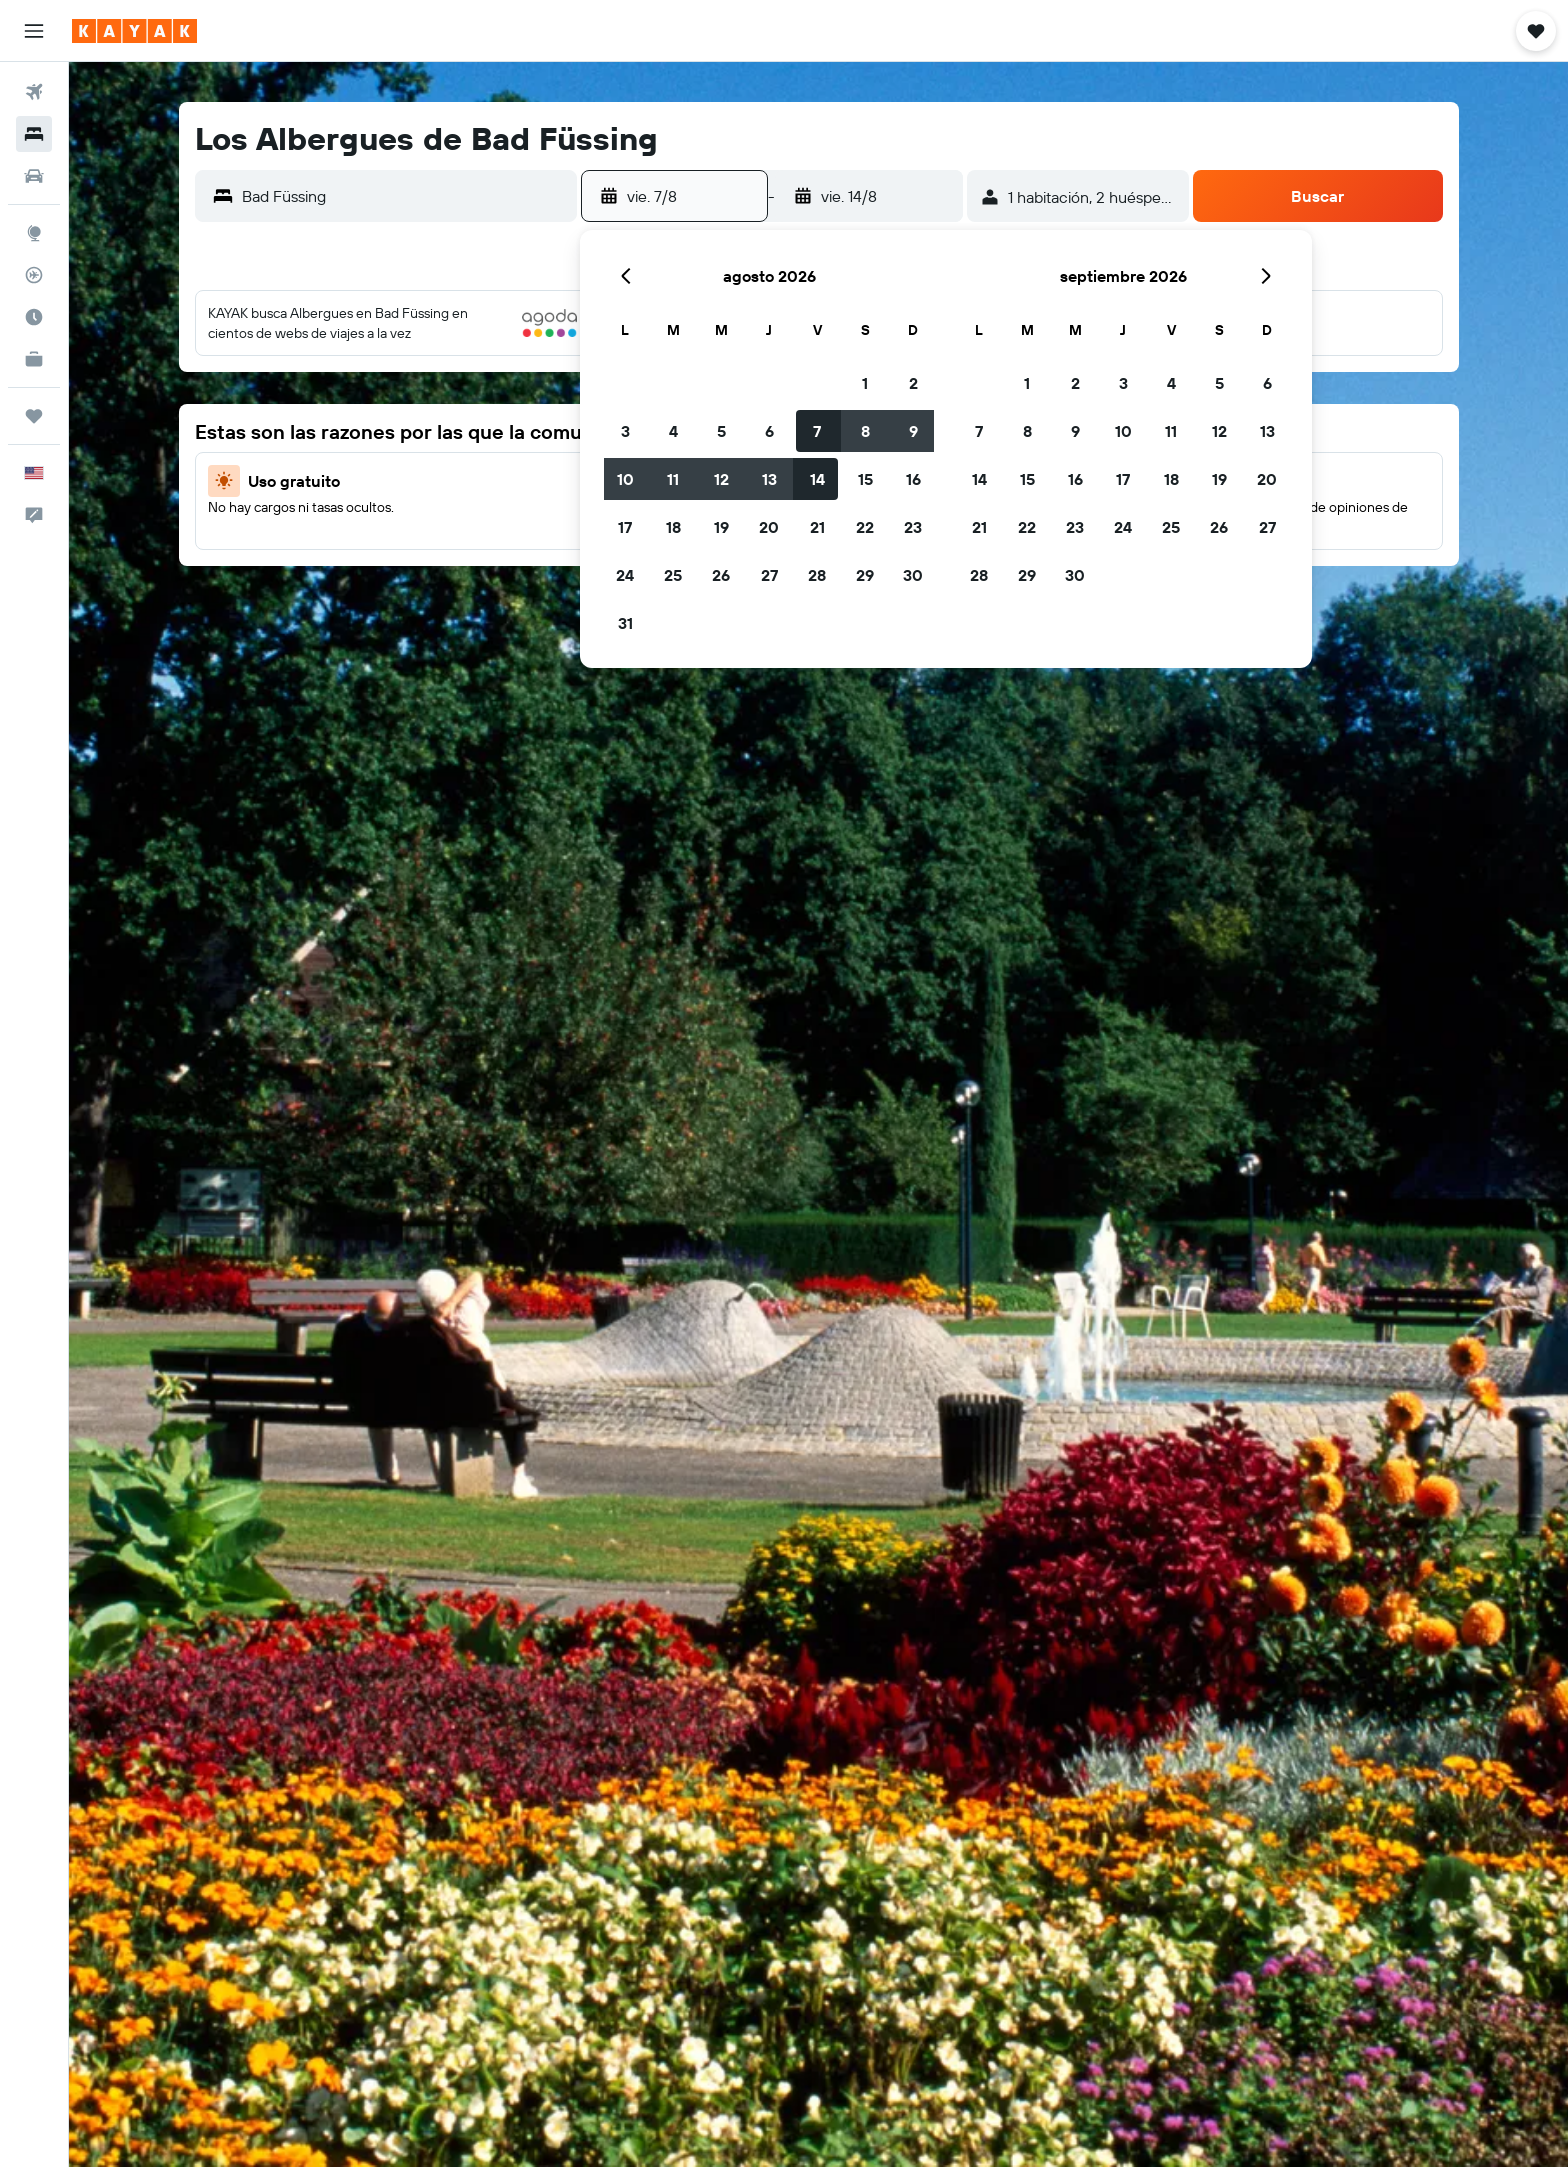 The width and height of the screenshot is (1568, 2167). What do you see at coordinates (34, 275) in the screenshot?
I see `[Seguir un vuelo|Rastrear un vuelo]` at bounding box center [34, 275].